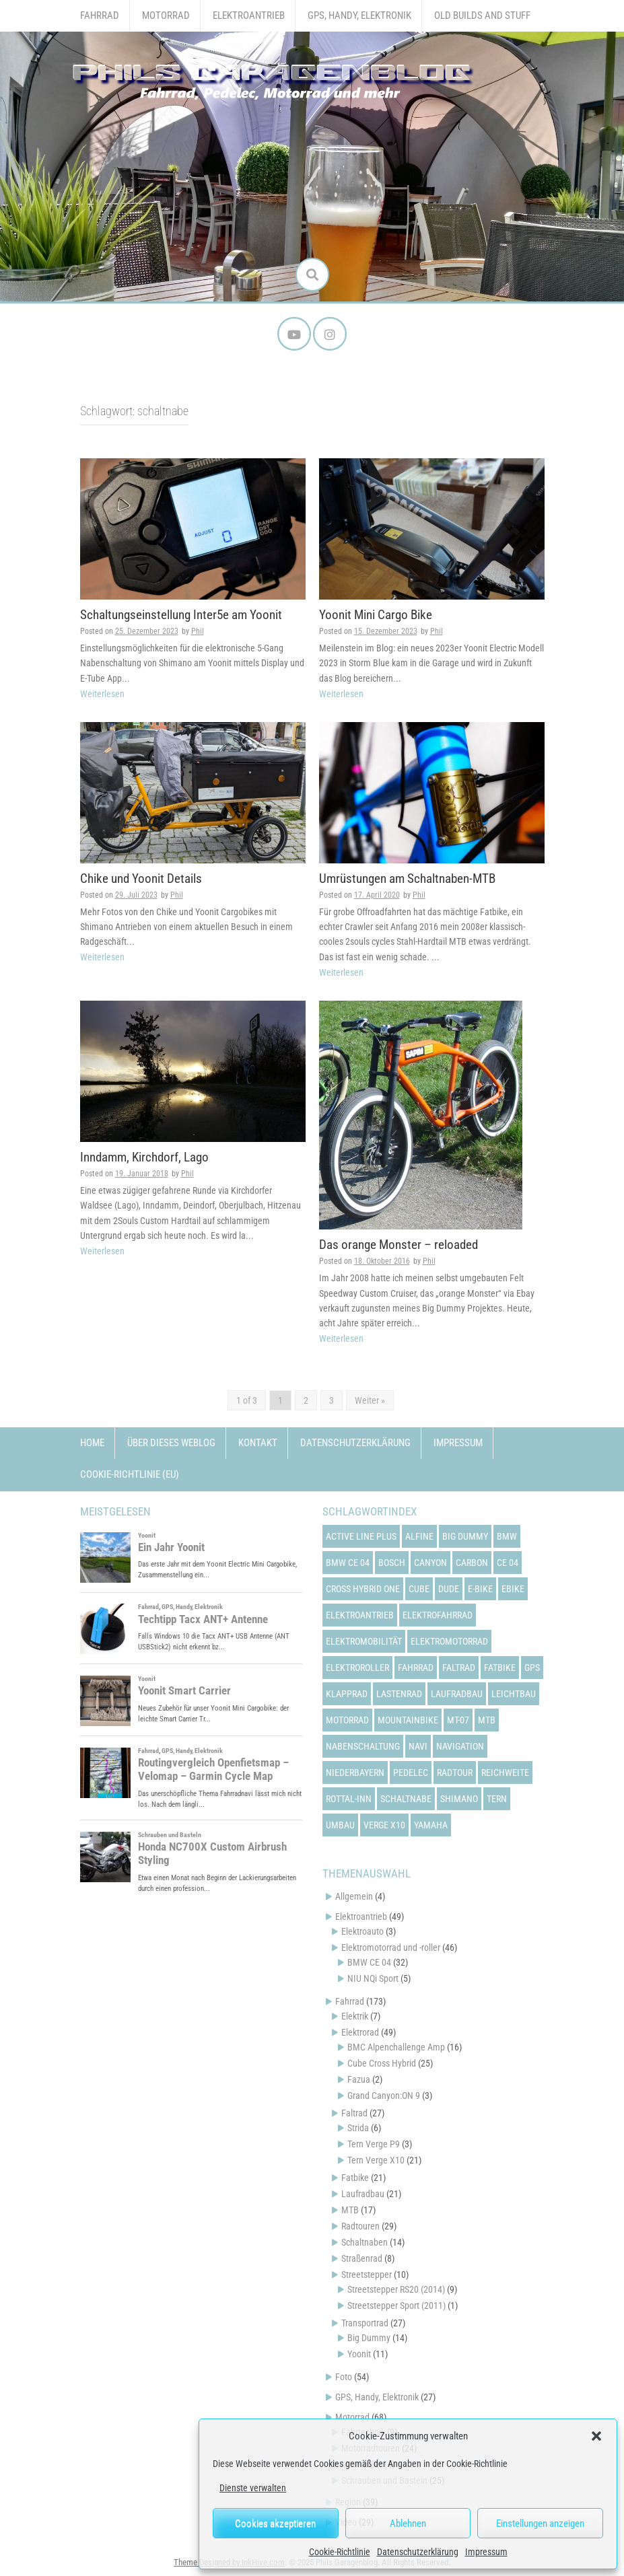 This screenshot has width=624, height=2576. Describe the element at coordinates (482, 15) in the screenshot. I see `Old Builds and Stuff` at that location.